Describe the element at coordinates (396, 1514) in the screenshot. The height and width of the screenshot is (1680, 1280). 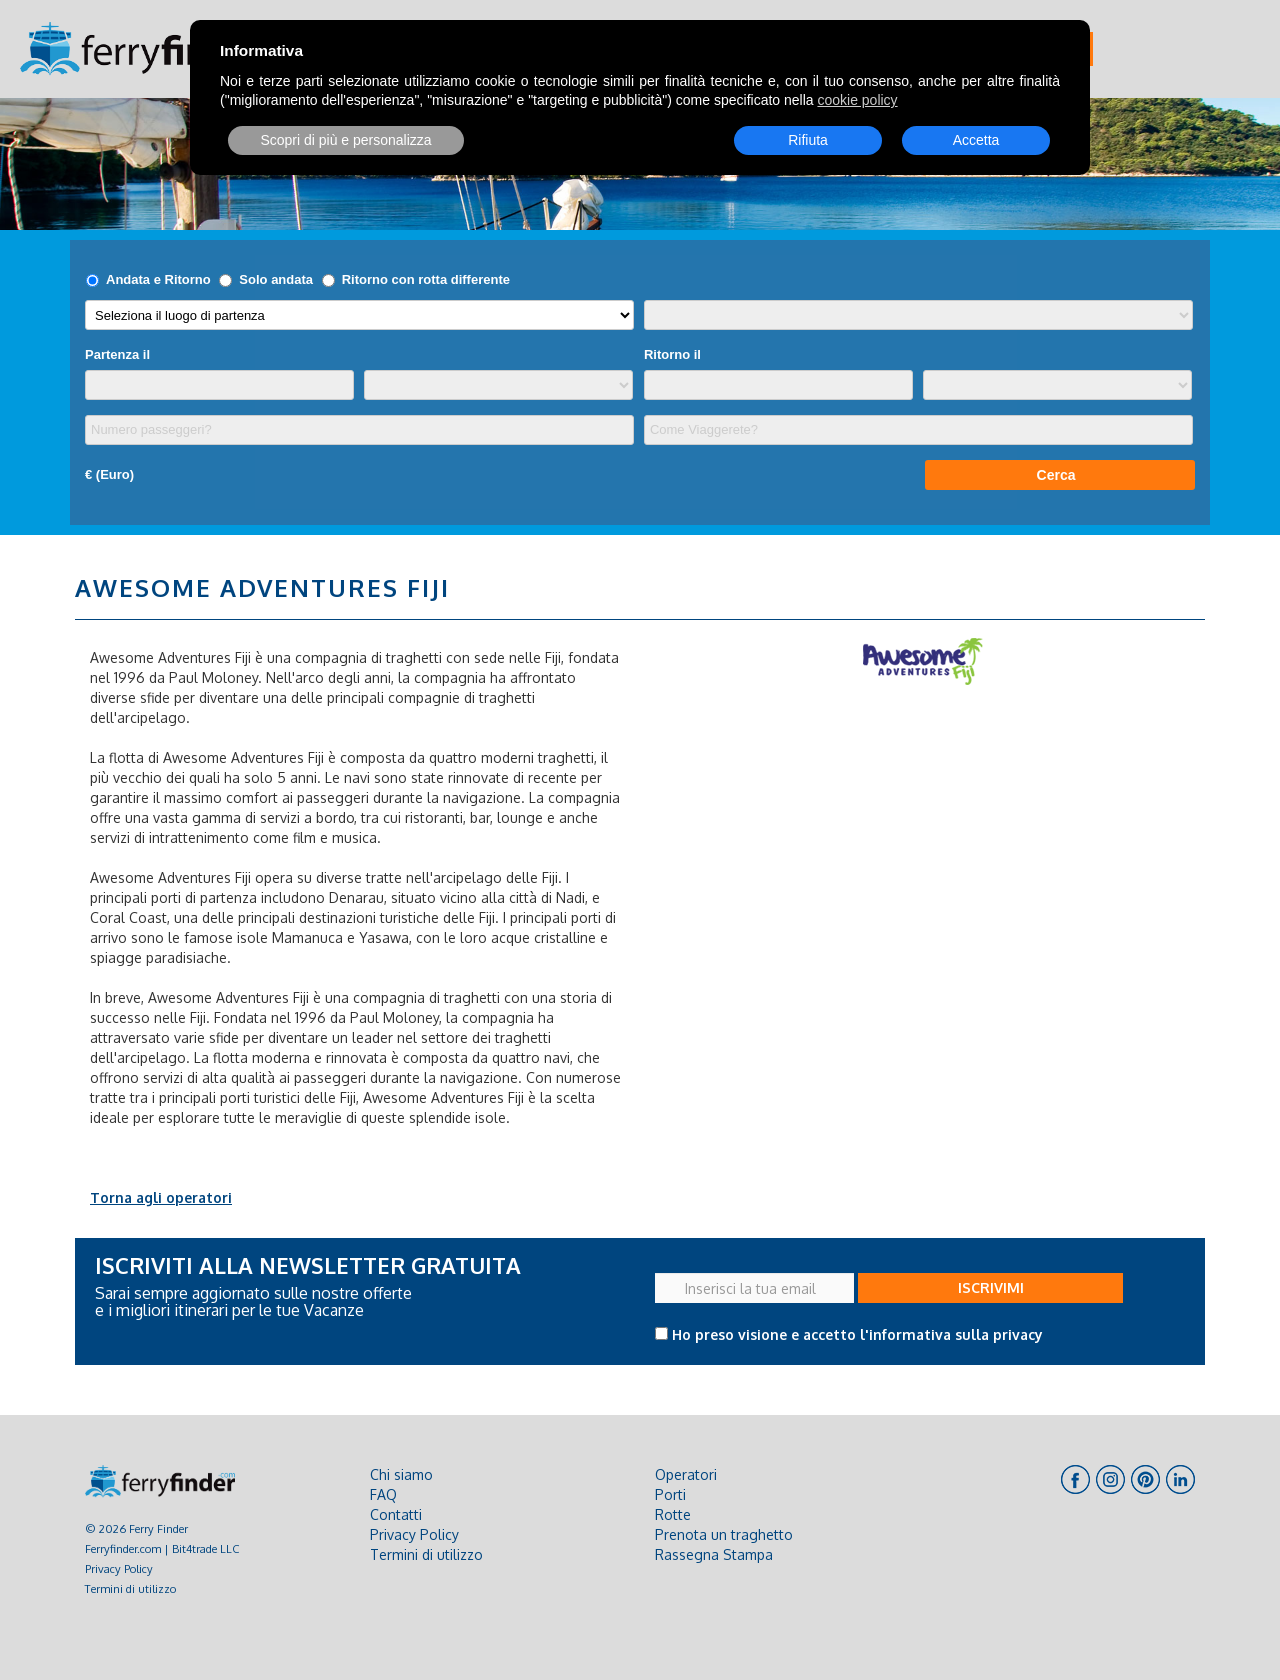
I see `Contatti` at that location.